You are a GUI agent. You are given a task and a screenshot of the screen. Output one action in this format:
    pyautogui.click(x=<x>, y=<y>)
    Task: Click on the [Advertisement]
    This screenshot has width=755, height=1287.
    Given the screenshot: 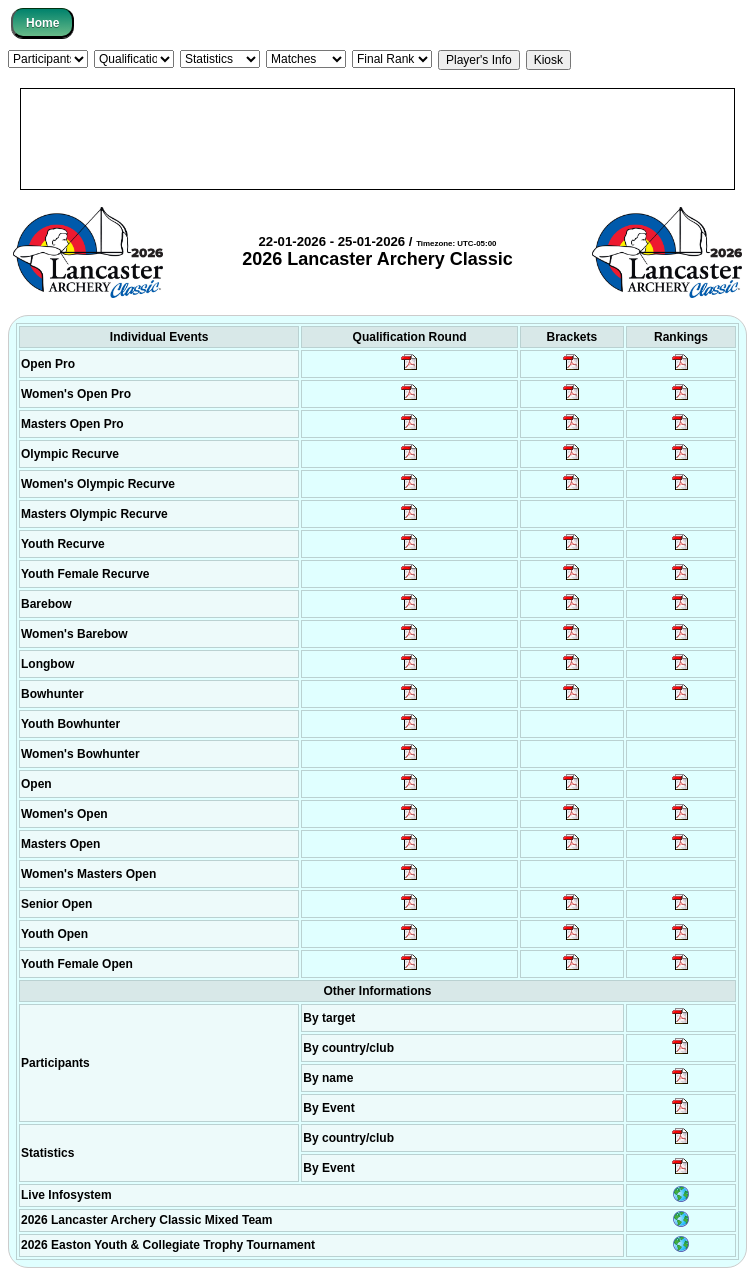 What is the action you would take?
    pyautogui.click(x=377, y=139)
    